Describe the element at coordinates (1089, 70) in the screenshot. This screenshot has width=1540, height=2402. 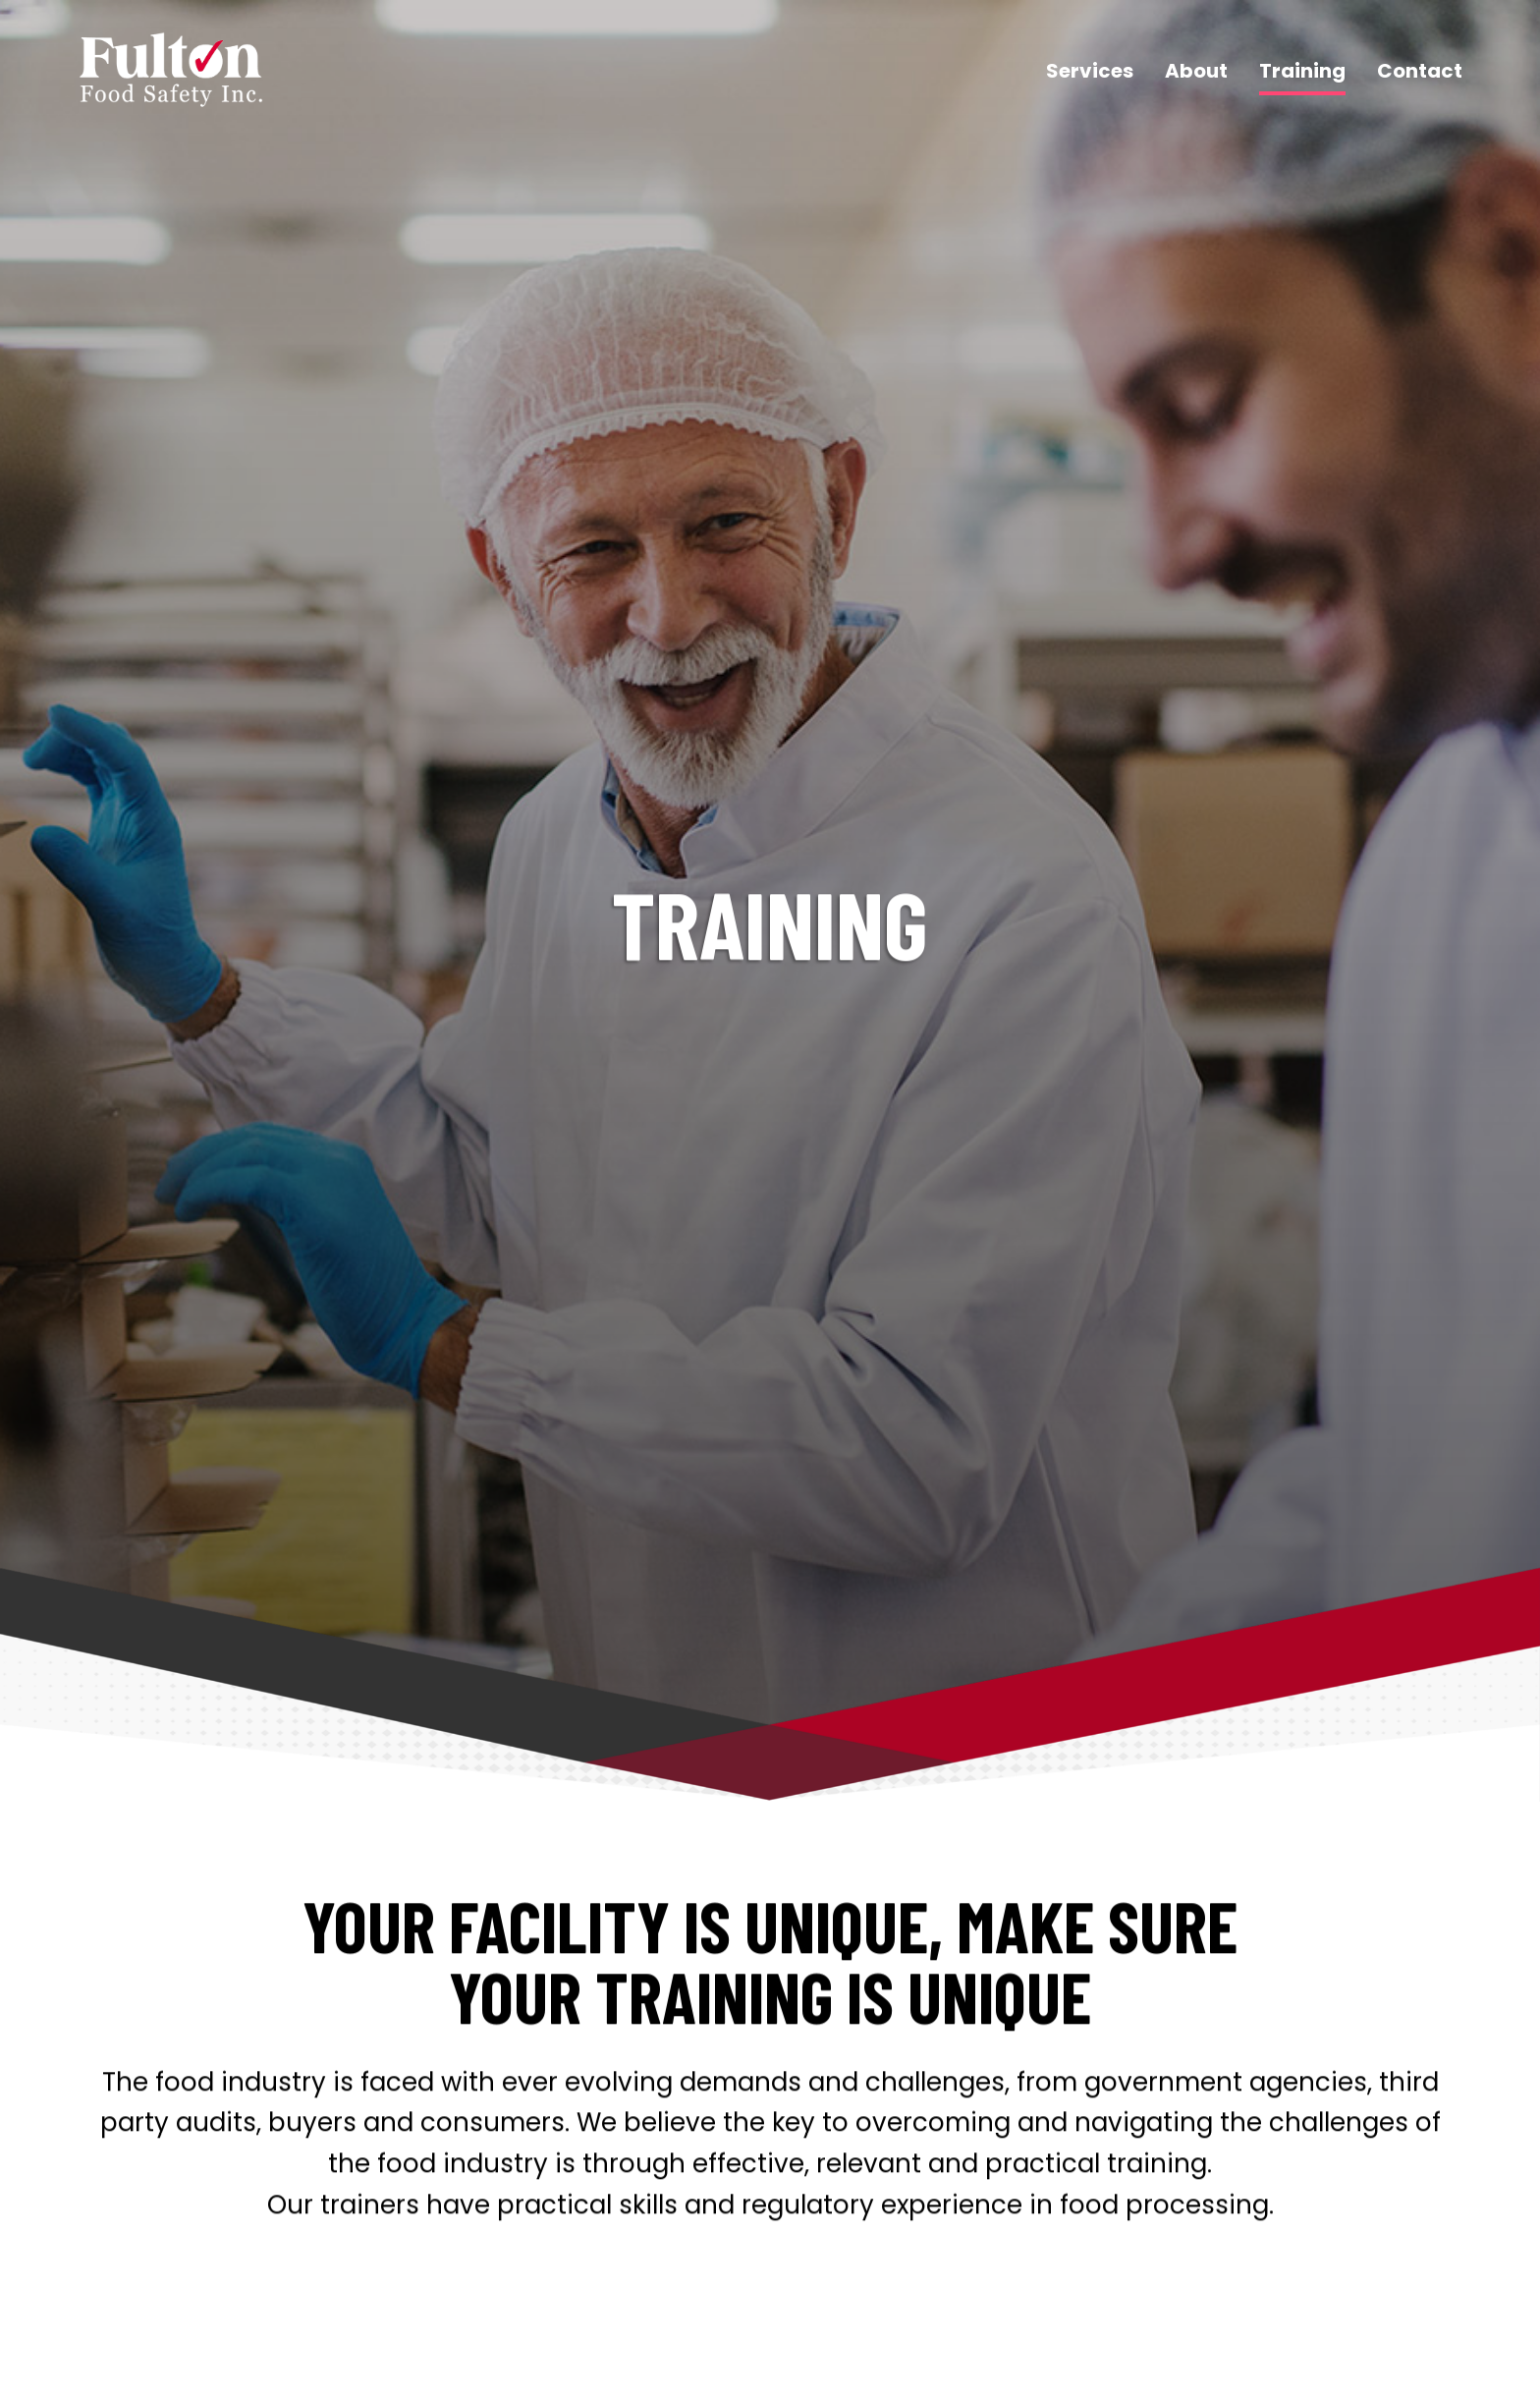
I see `Services` at that location.